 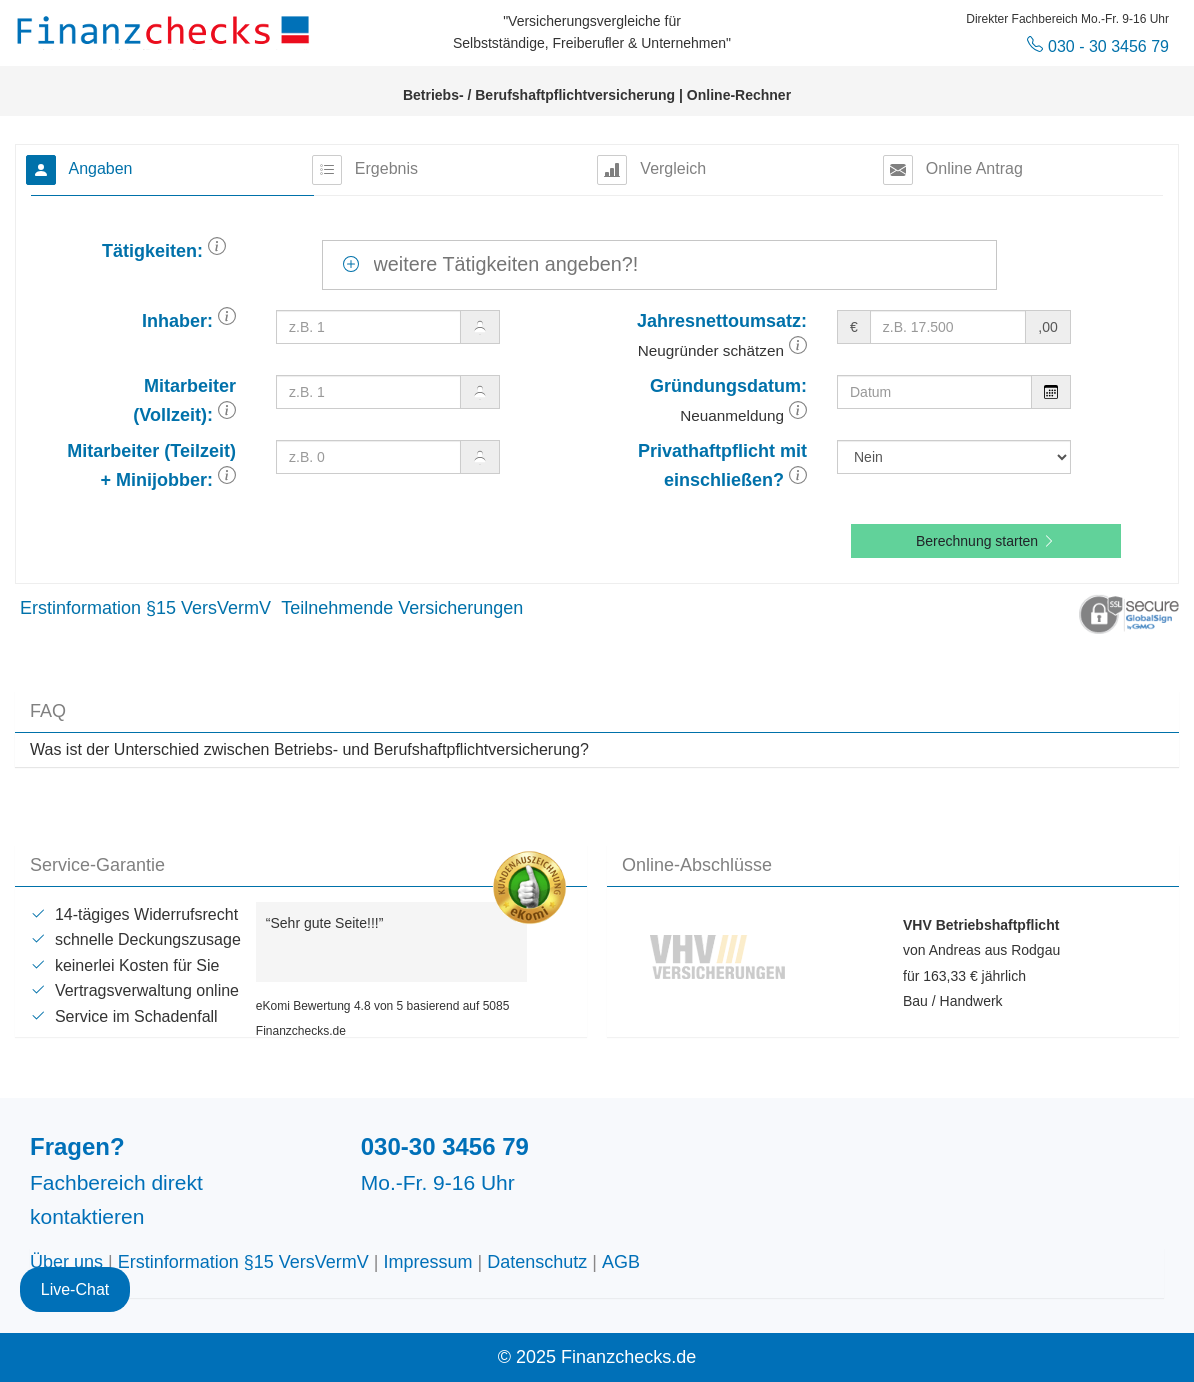 What do you see at coordinates (145, 608) in the screenshot?
I see `Erstinformation §15 VersVermV` at bounding box center [145, 608].